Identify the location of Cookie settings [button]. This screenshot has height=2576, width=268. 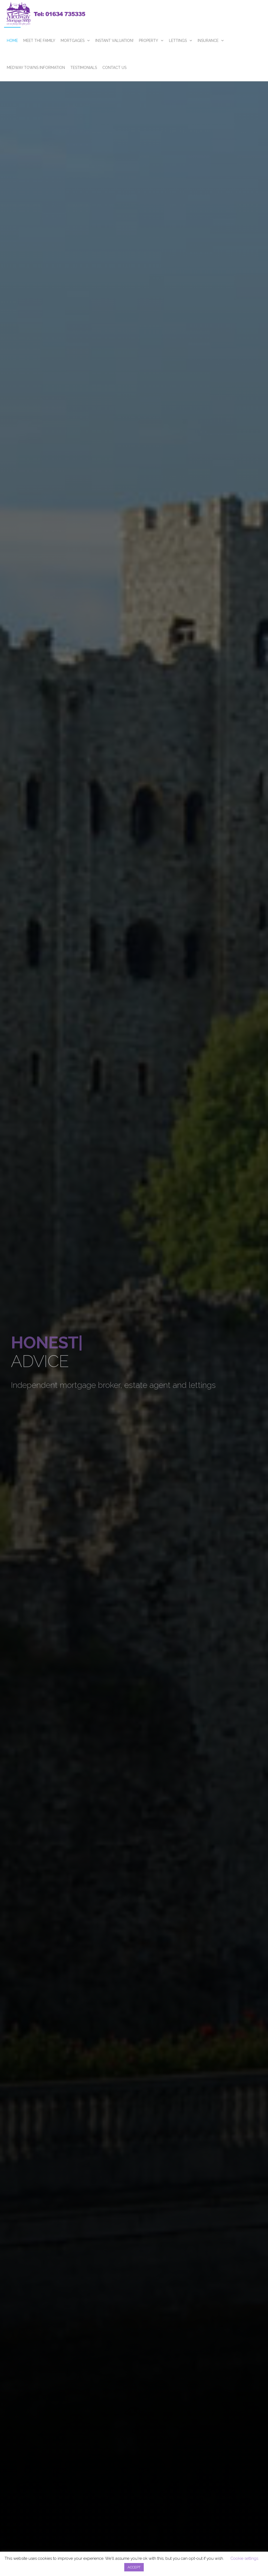
(244, 2558).